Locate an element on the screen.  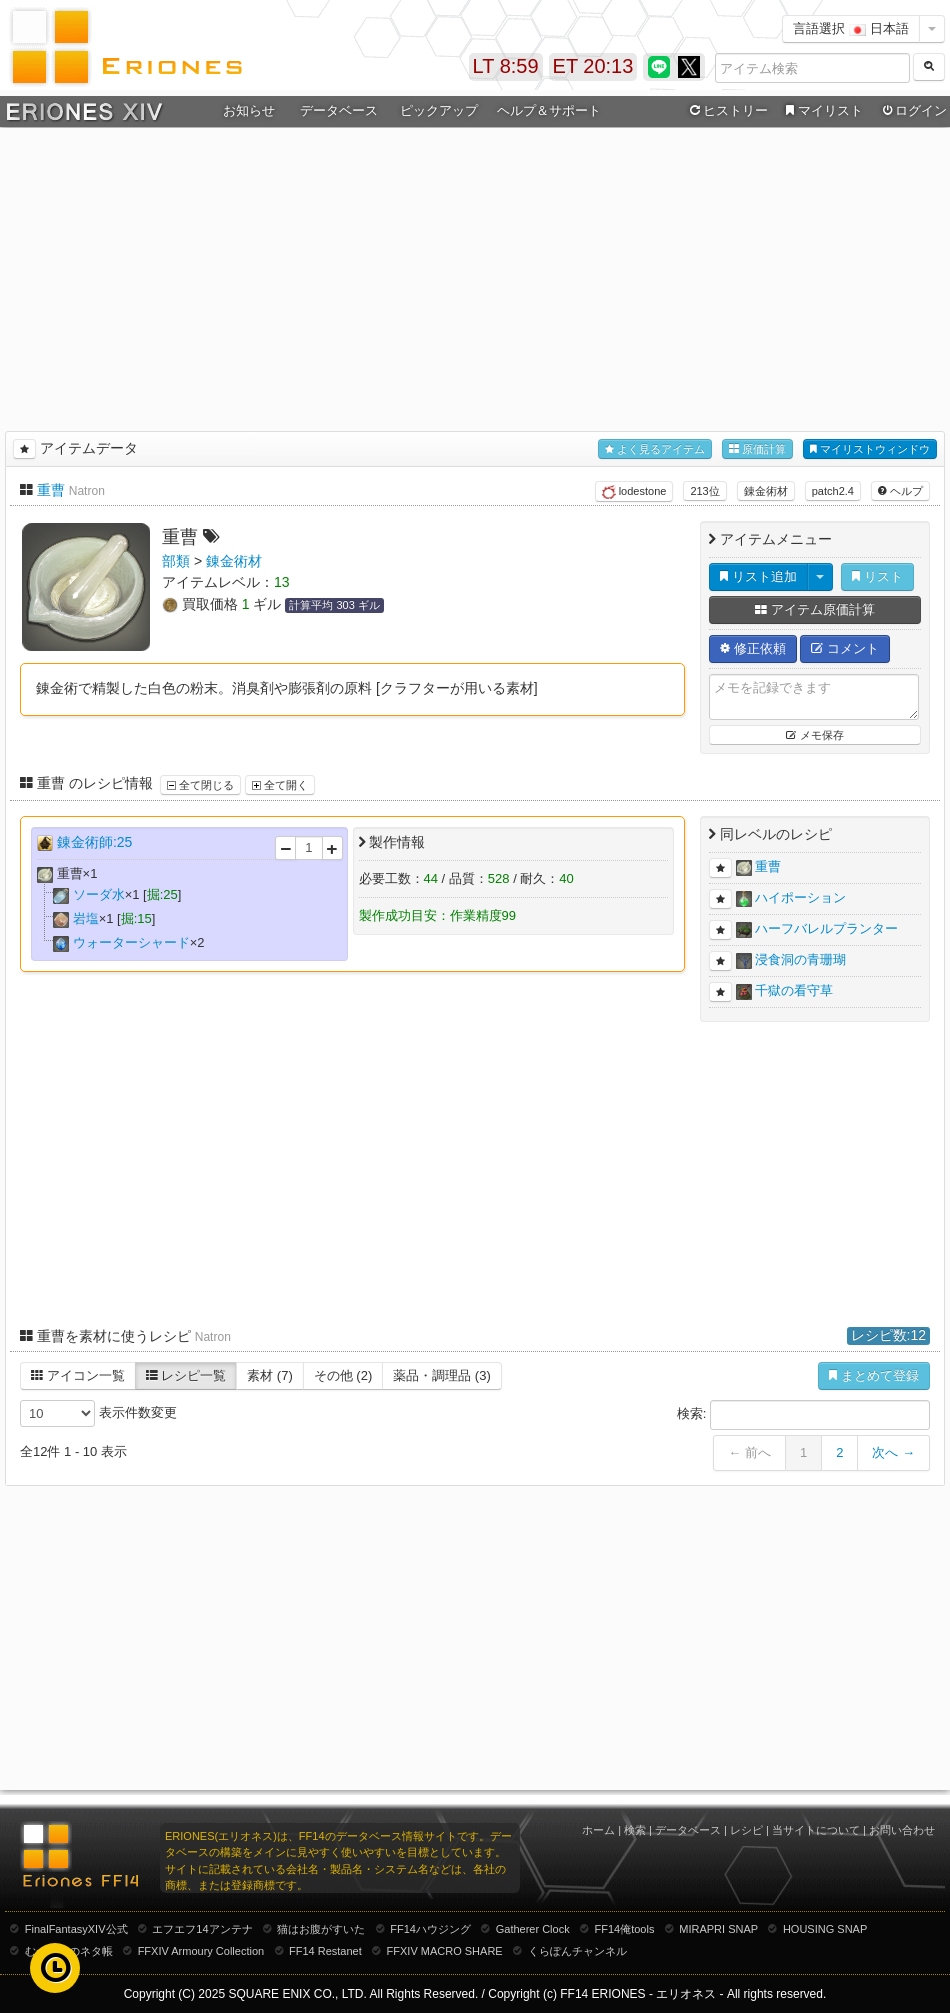
素材 (7) is located at coordinates (270, 1375).